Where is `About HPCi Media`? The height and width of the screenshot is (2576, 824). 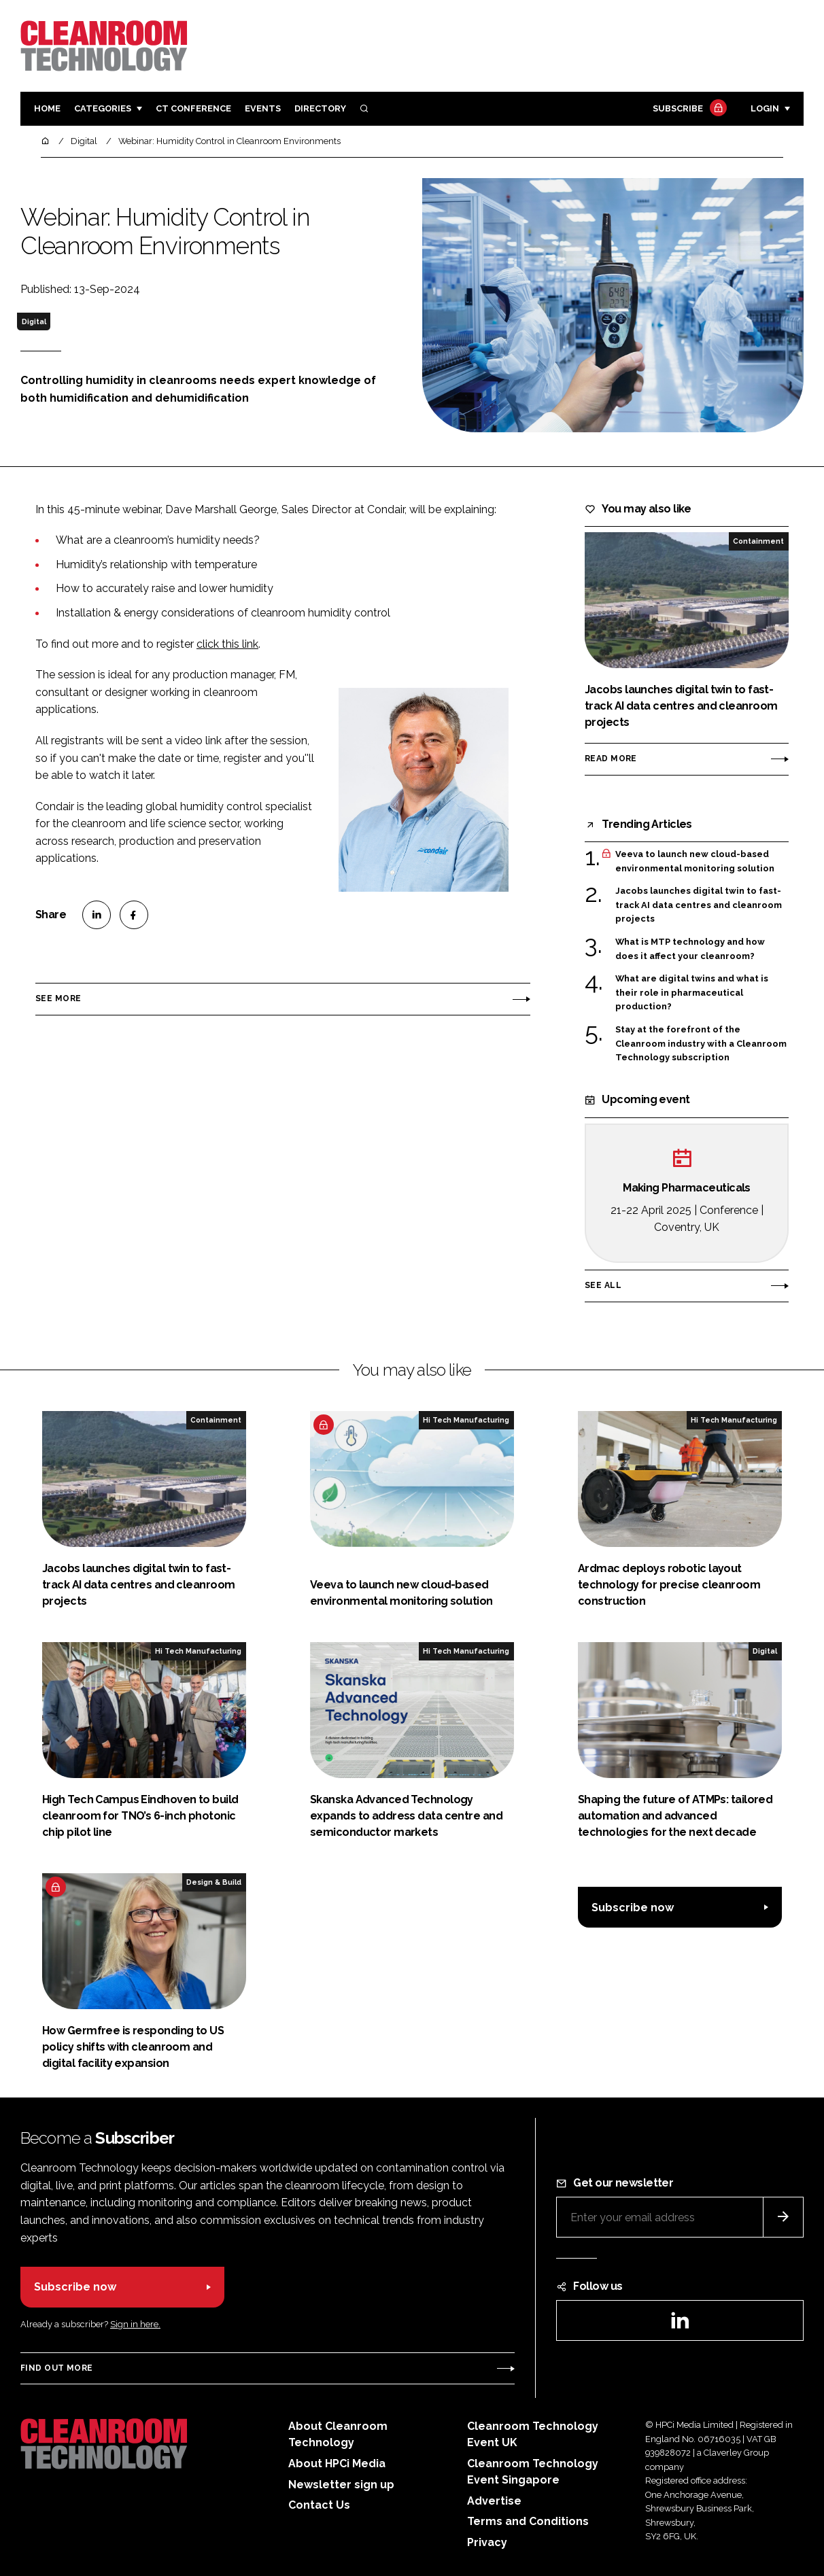
About HPCi Media is located at coordinates (336, 2463).